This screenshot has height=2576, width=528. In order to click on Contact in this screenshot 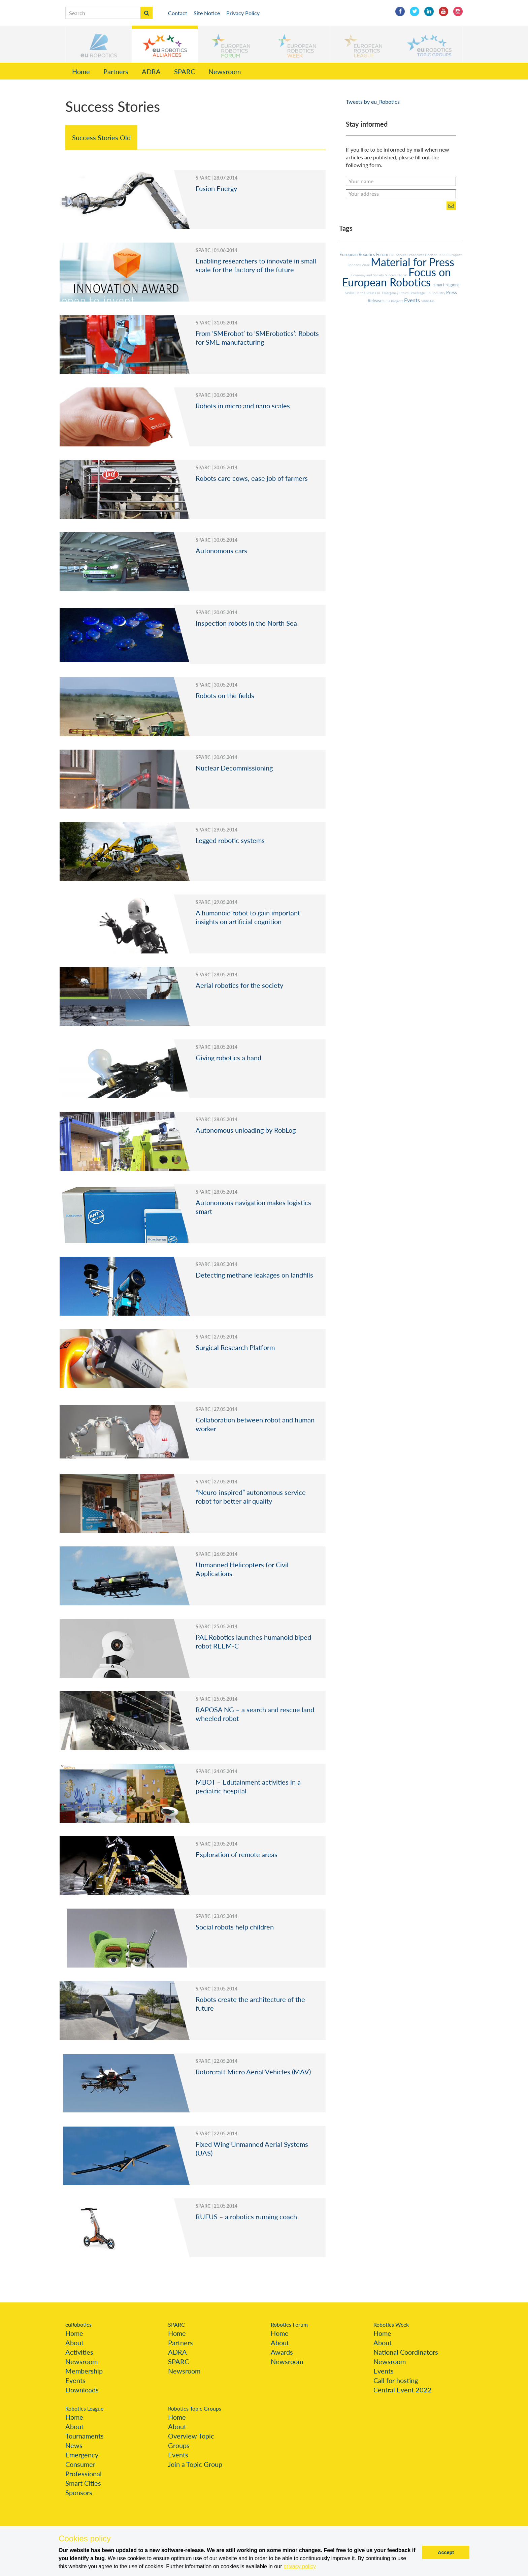, I will do `click(177, 13)`.